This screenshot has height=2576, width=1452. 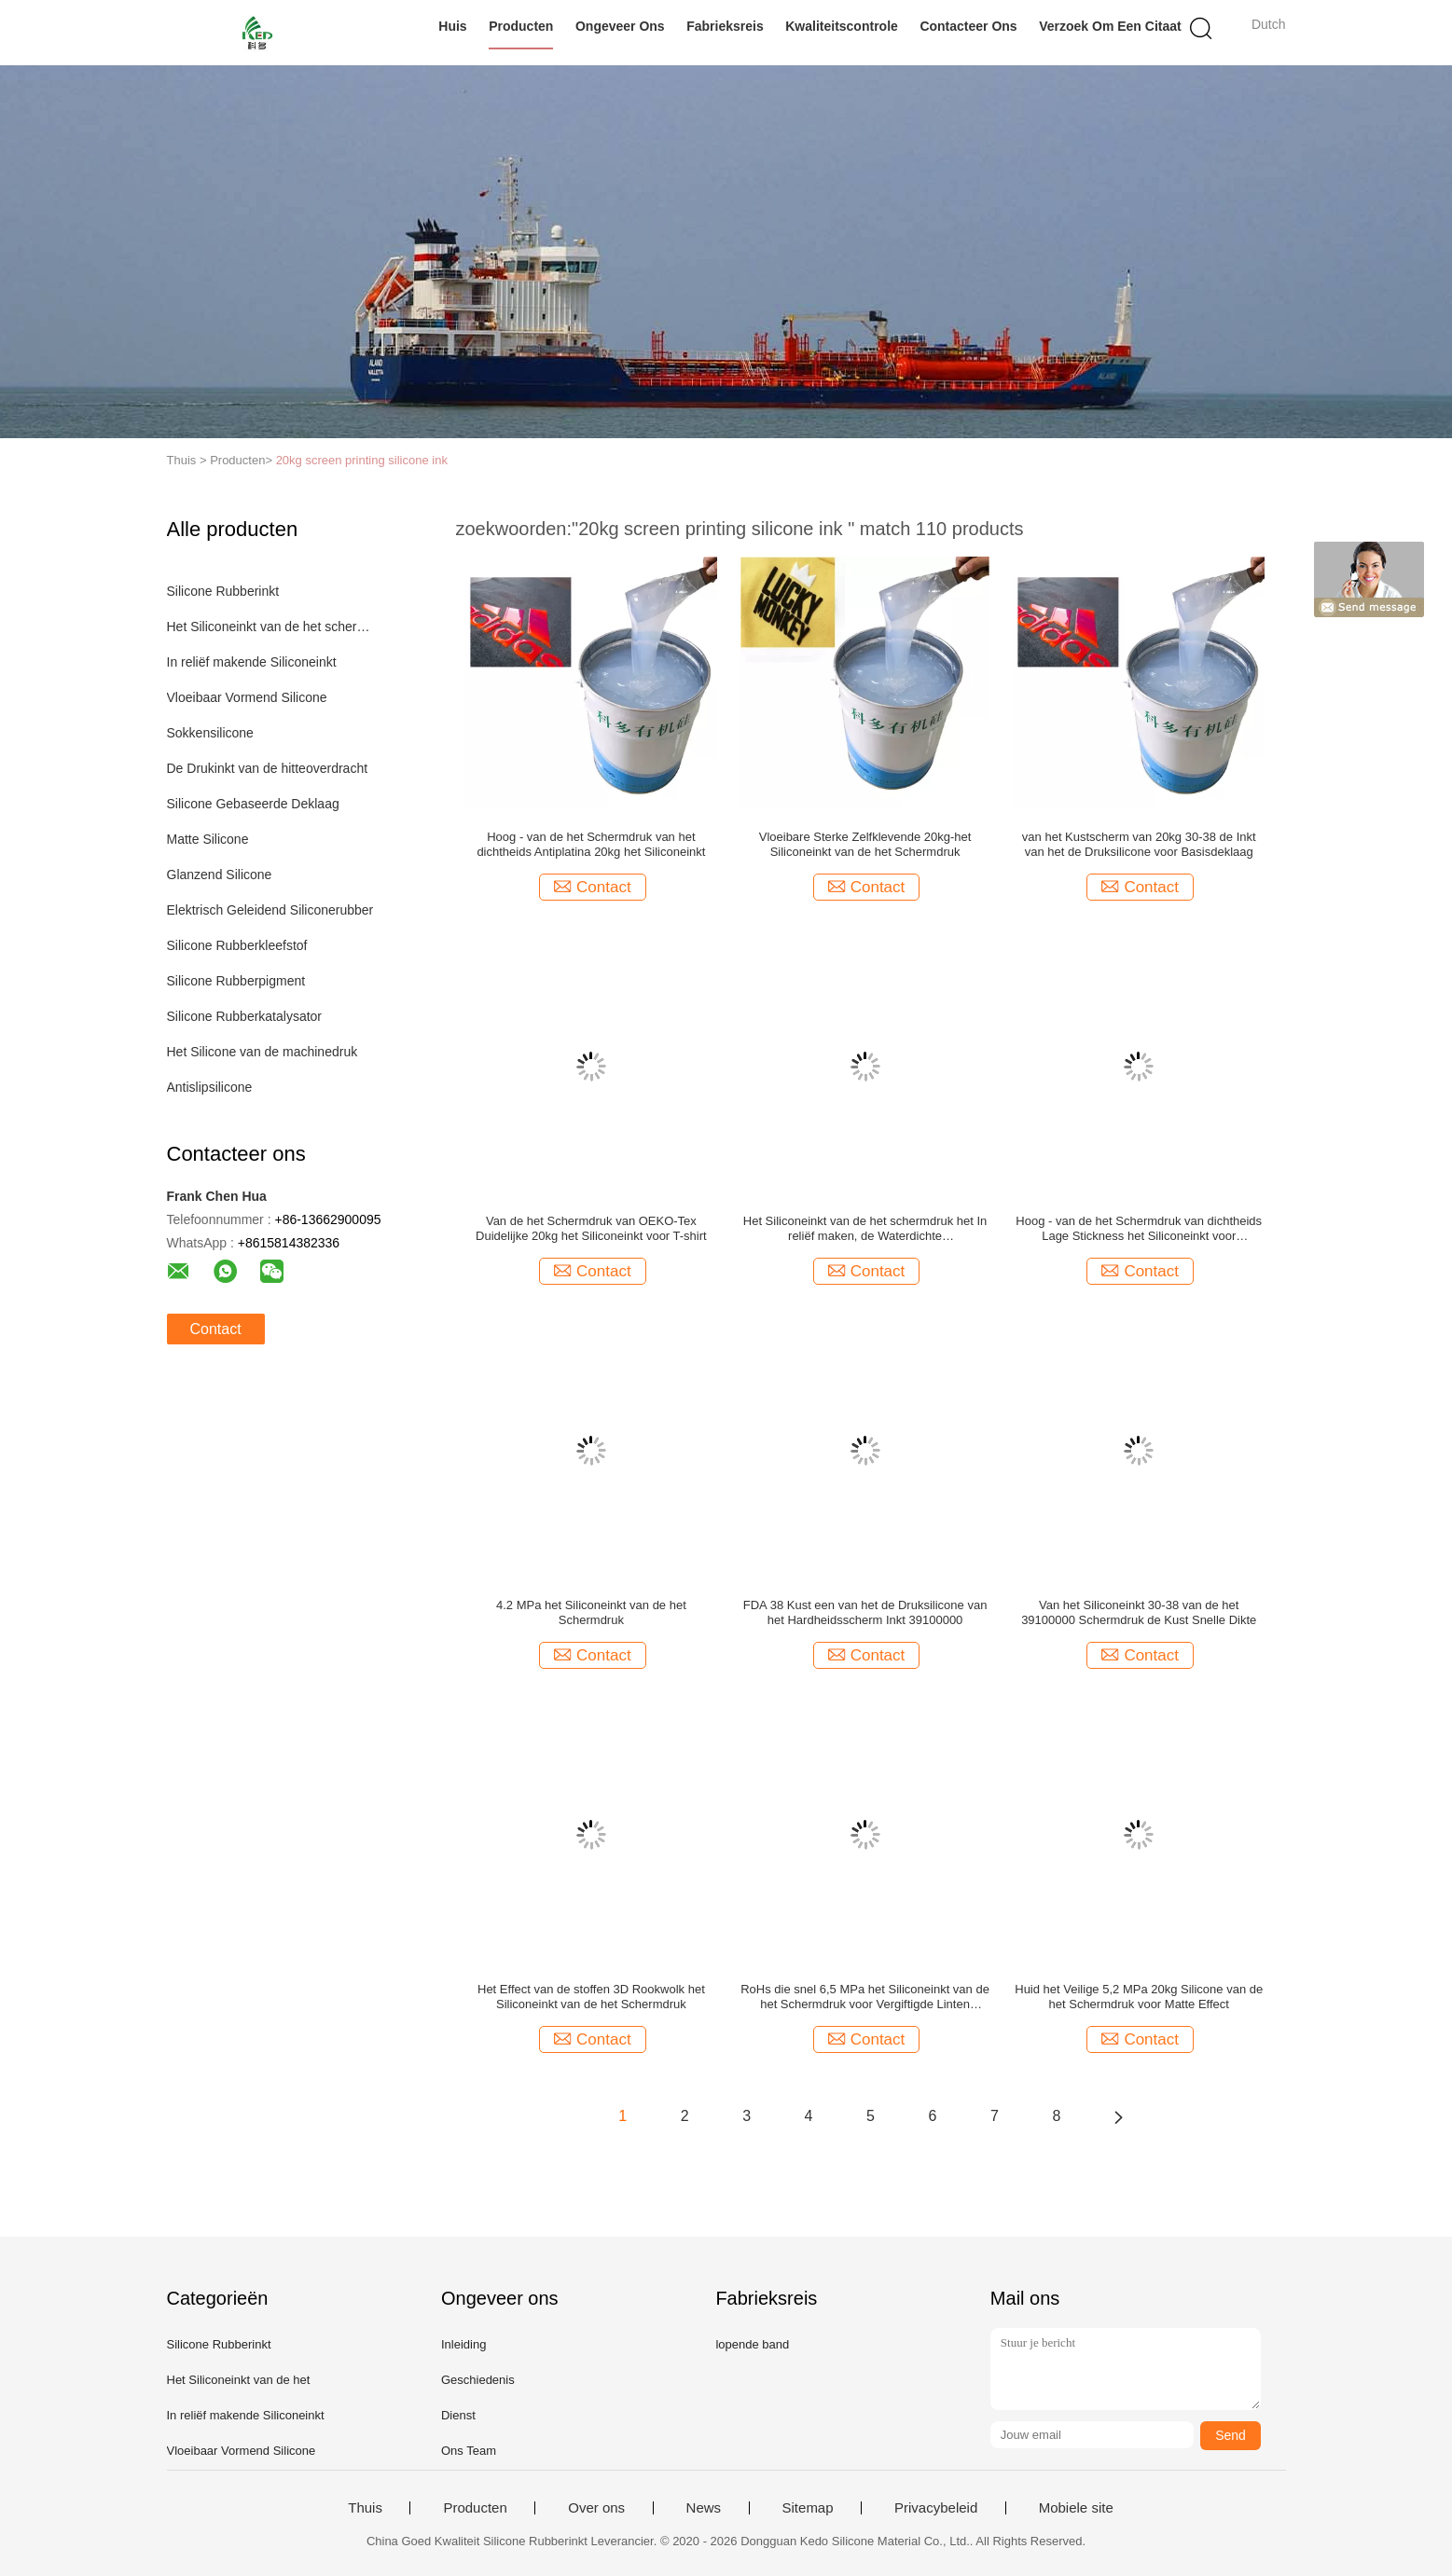 I want to click on News, so click(x=704, y=2507).